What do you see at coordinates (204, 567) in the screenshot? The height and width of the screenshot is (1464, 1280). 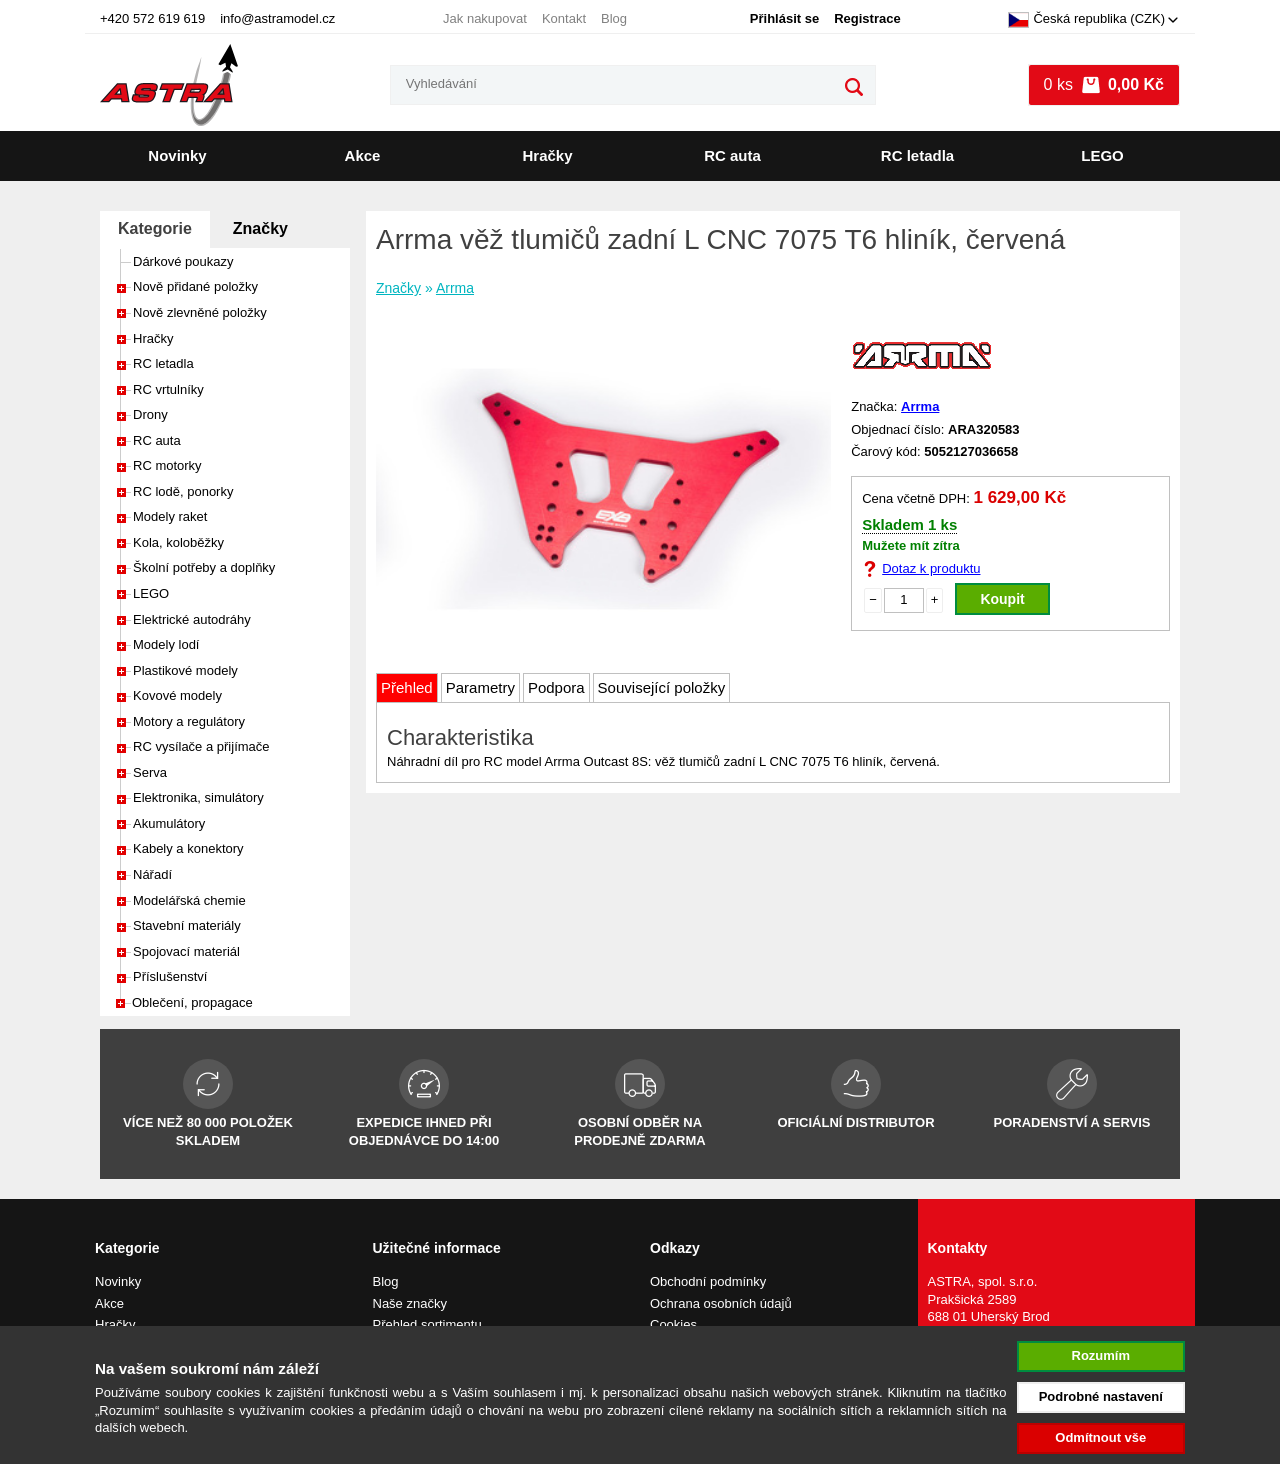 I see `Školní potřeby a doplňky` at bounding box center [204, 567].